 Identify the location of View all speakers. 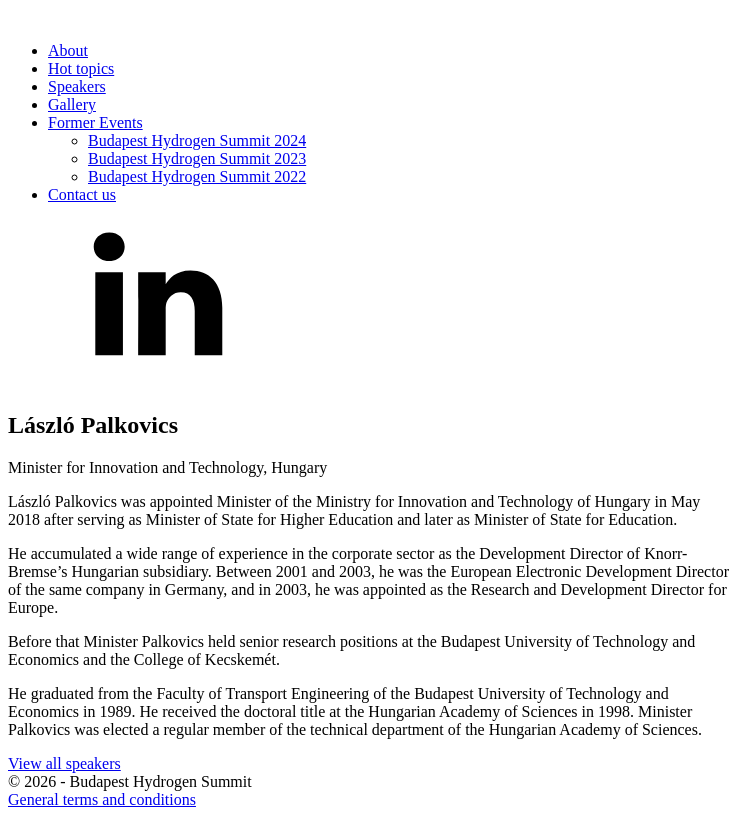
(64, 763).